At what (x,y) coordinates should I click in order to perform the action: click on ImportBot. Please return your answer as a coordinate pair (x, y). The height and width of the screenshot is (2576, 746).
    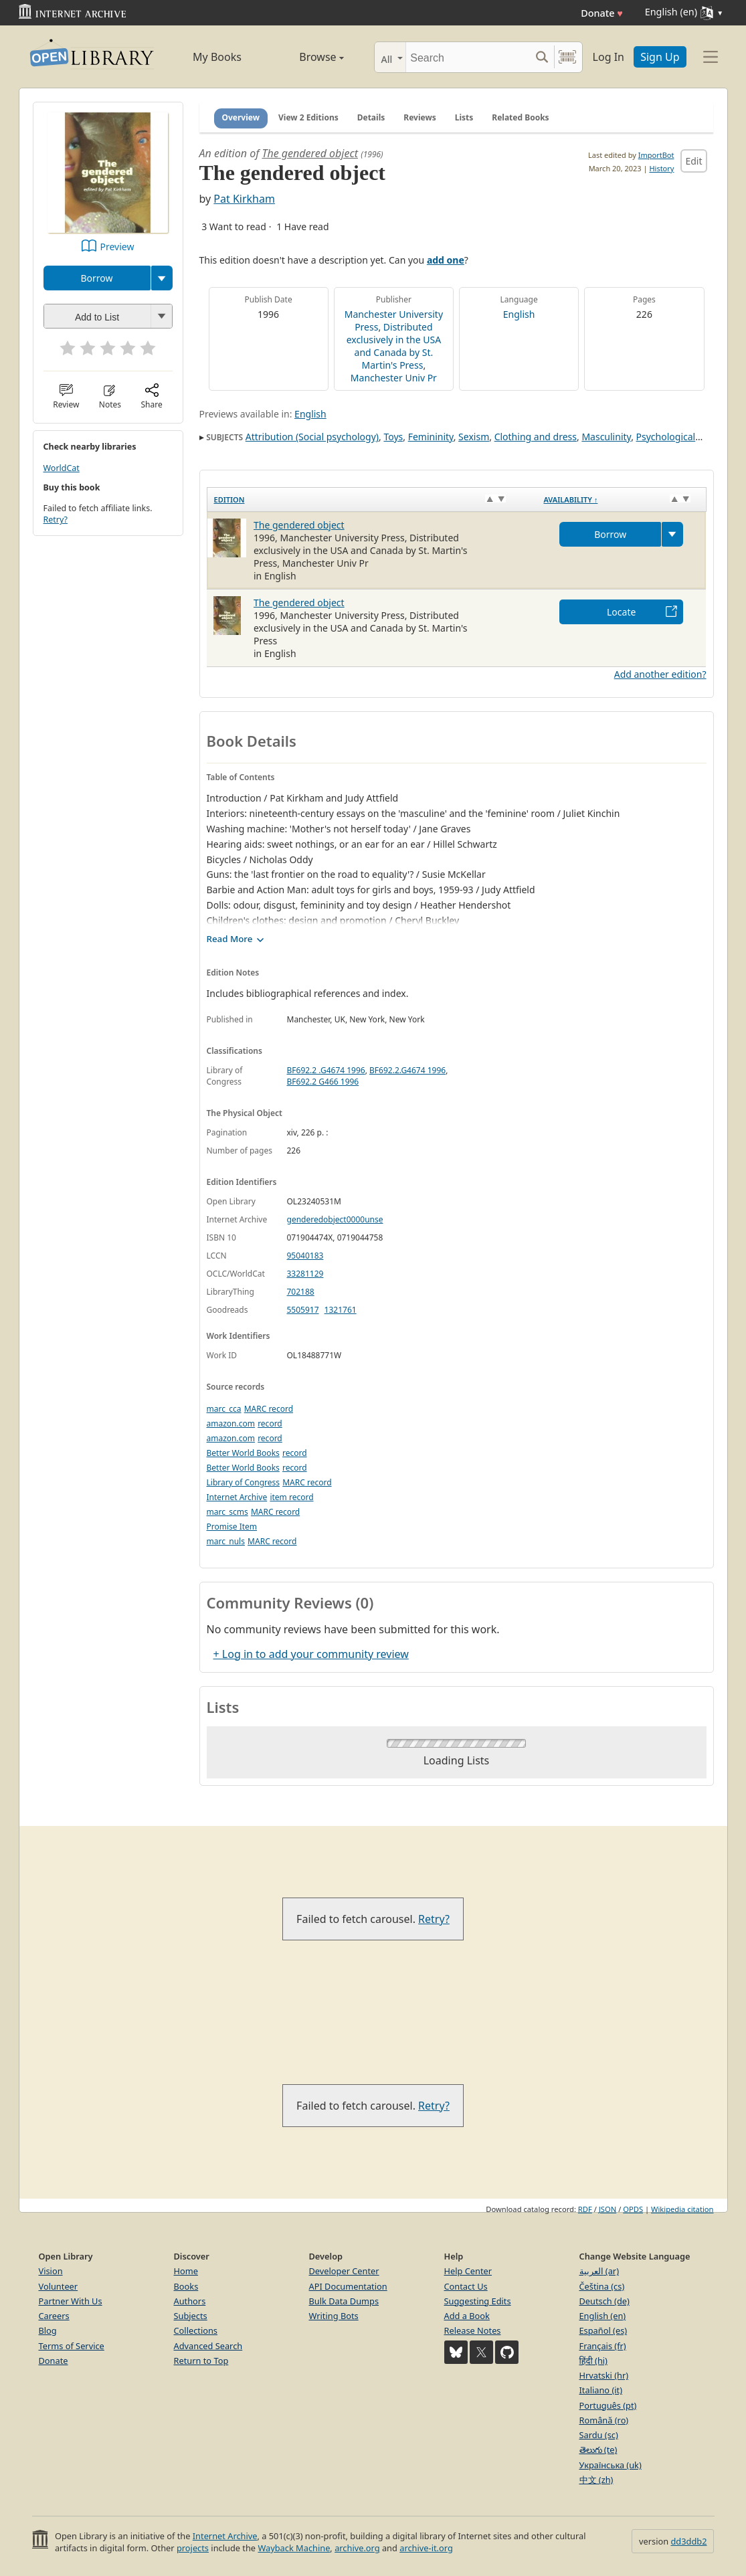
    Looking at the image, I should click on (656, 155).